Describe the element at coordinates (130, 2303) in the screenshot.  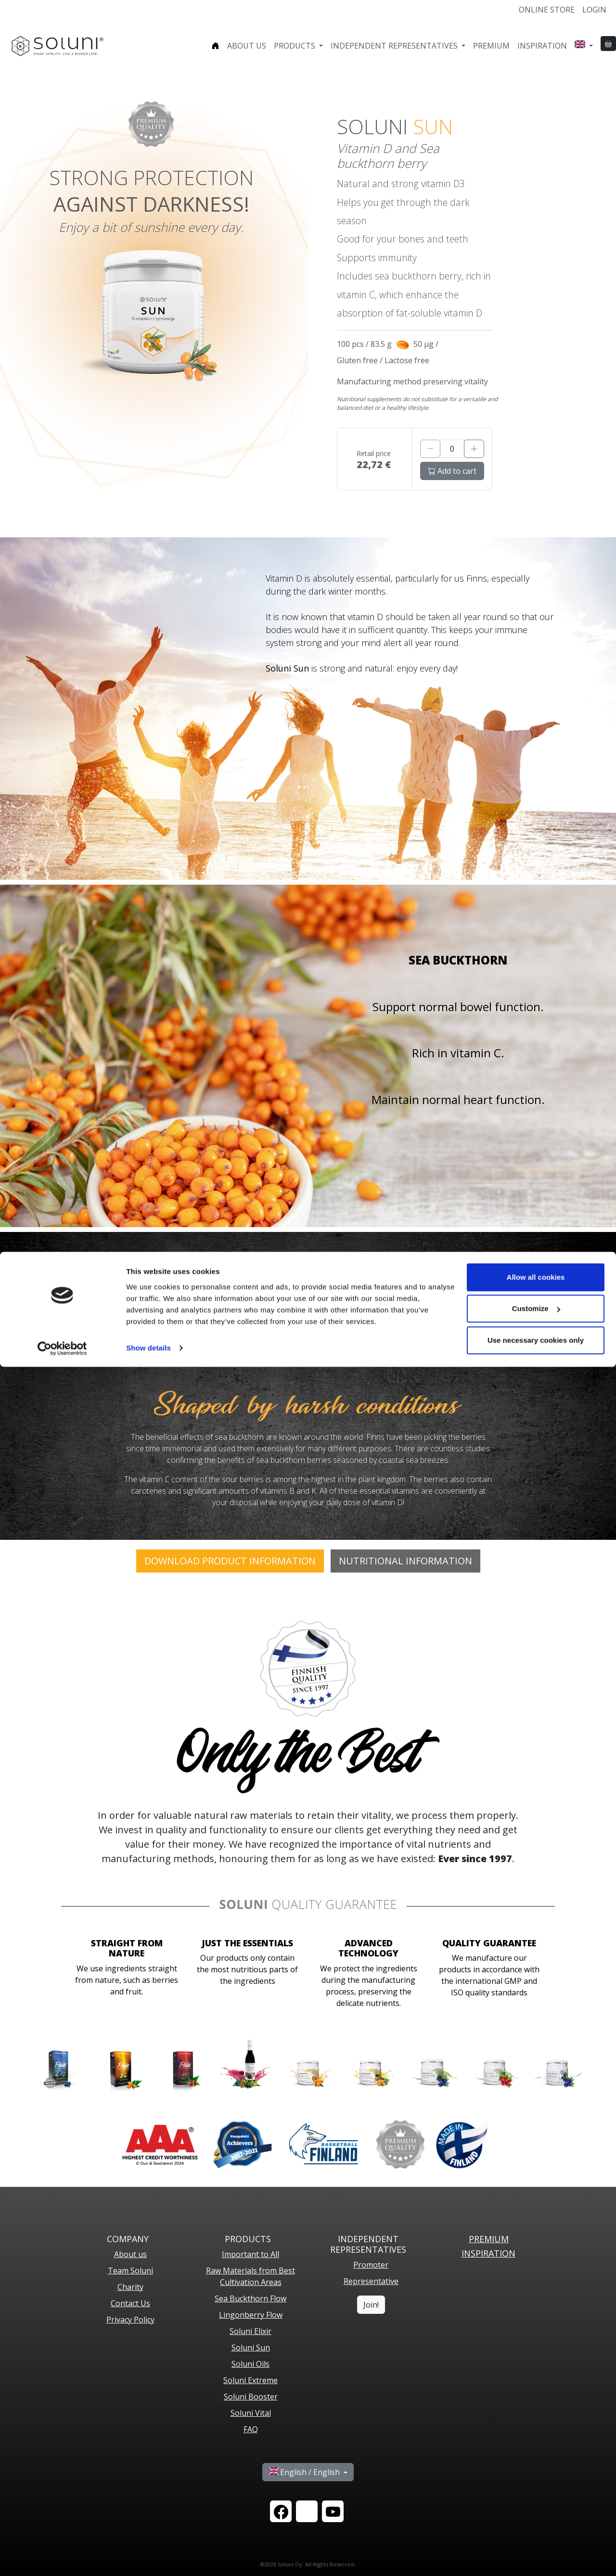
I see `Contact Us` at that location.